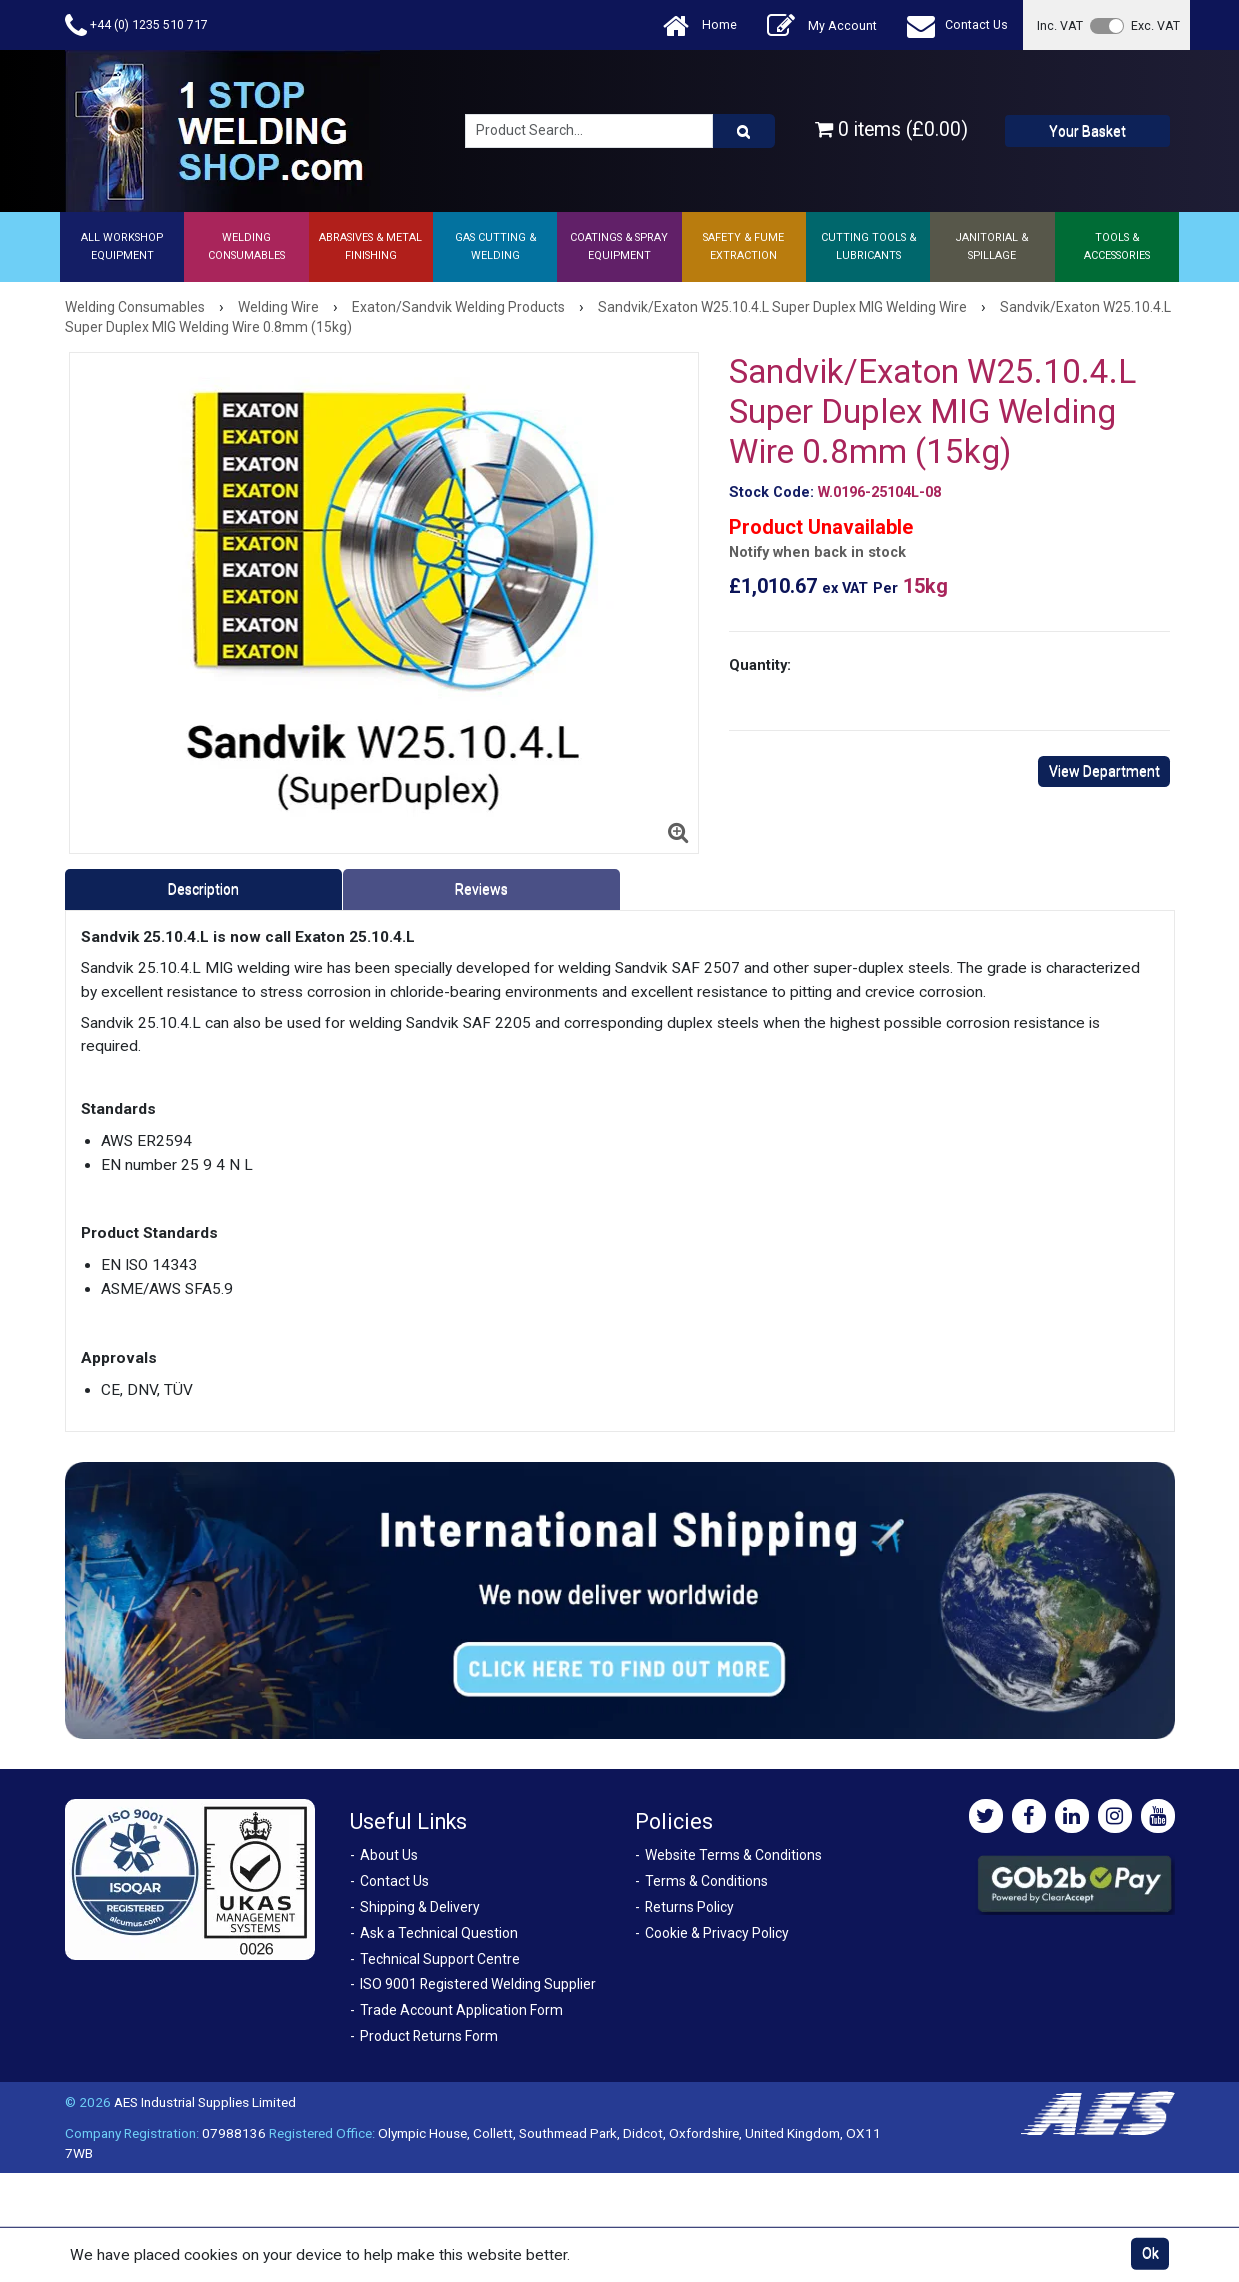 The image size is (1239, 2282). I want to click on Reviews, so click(481, 889).